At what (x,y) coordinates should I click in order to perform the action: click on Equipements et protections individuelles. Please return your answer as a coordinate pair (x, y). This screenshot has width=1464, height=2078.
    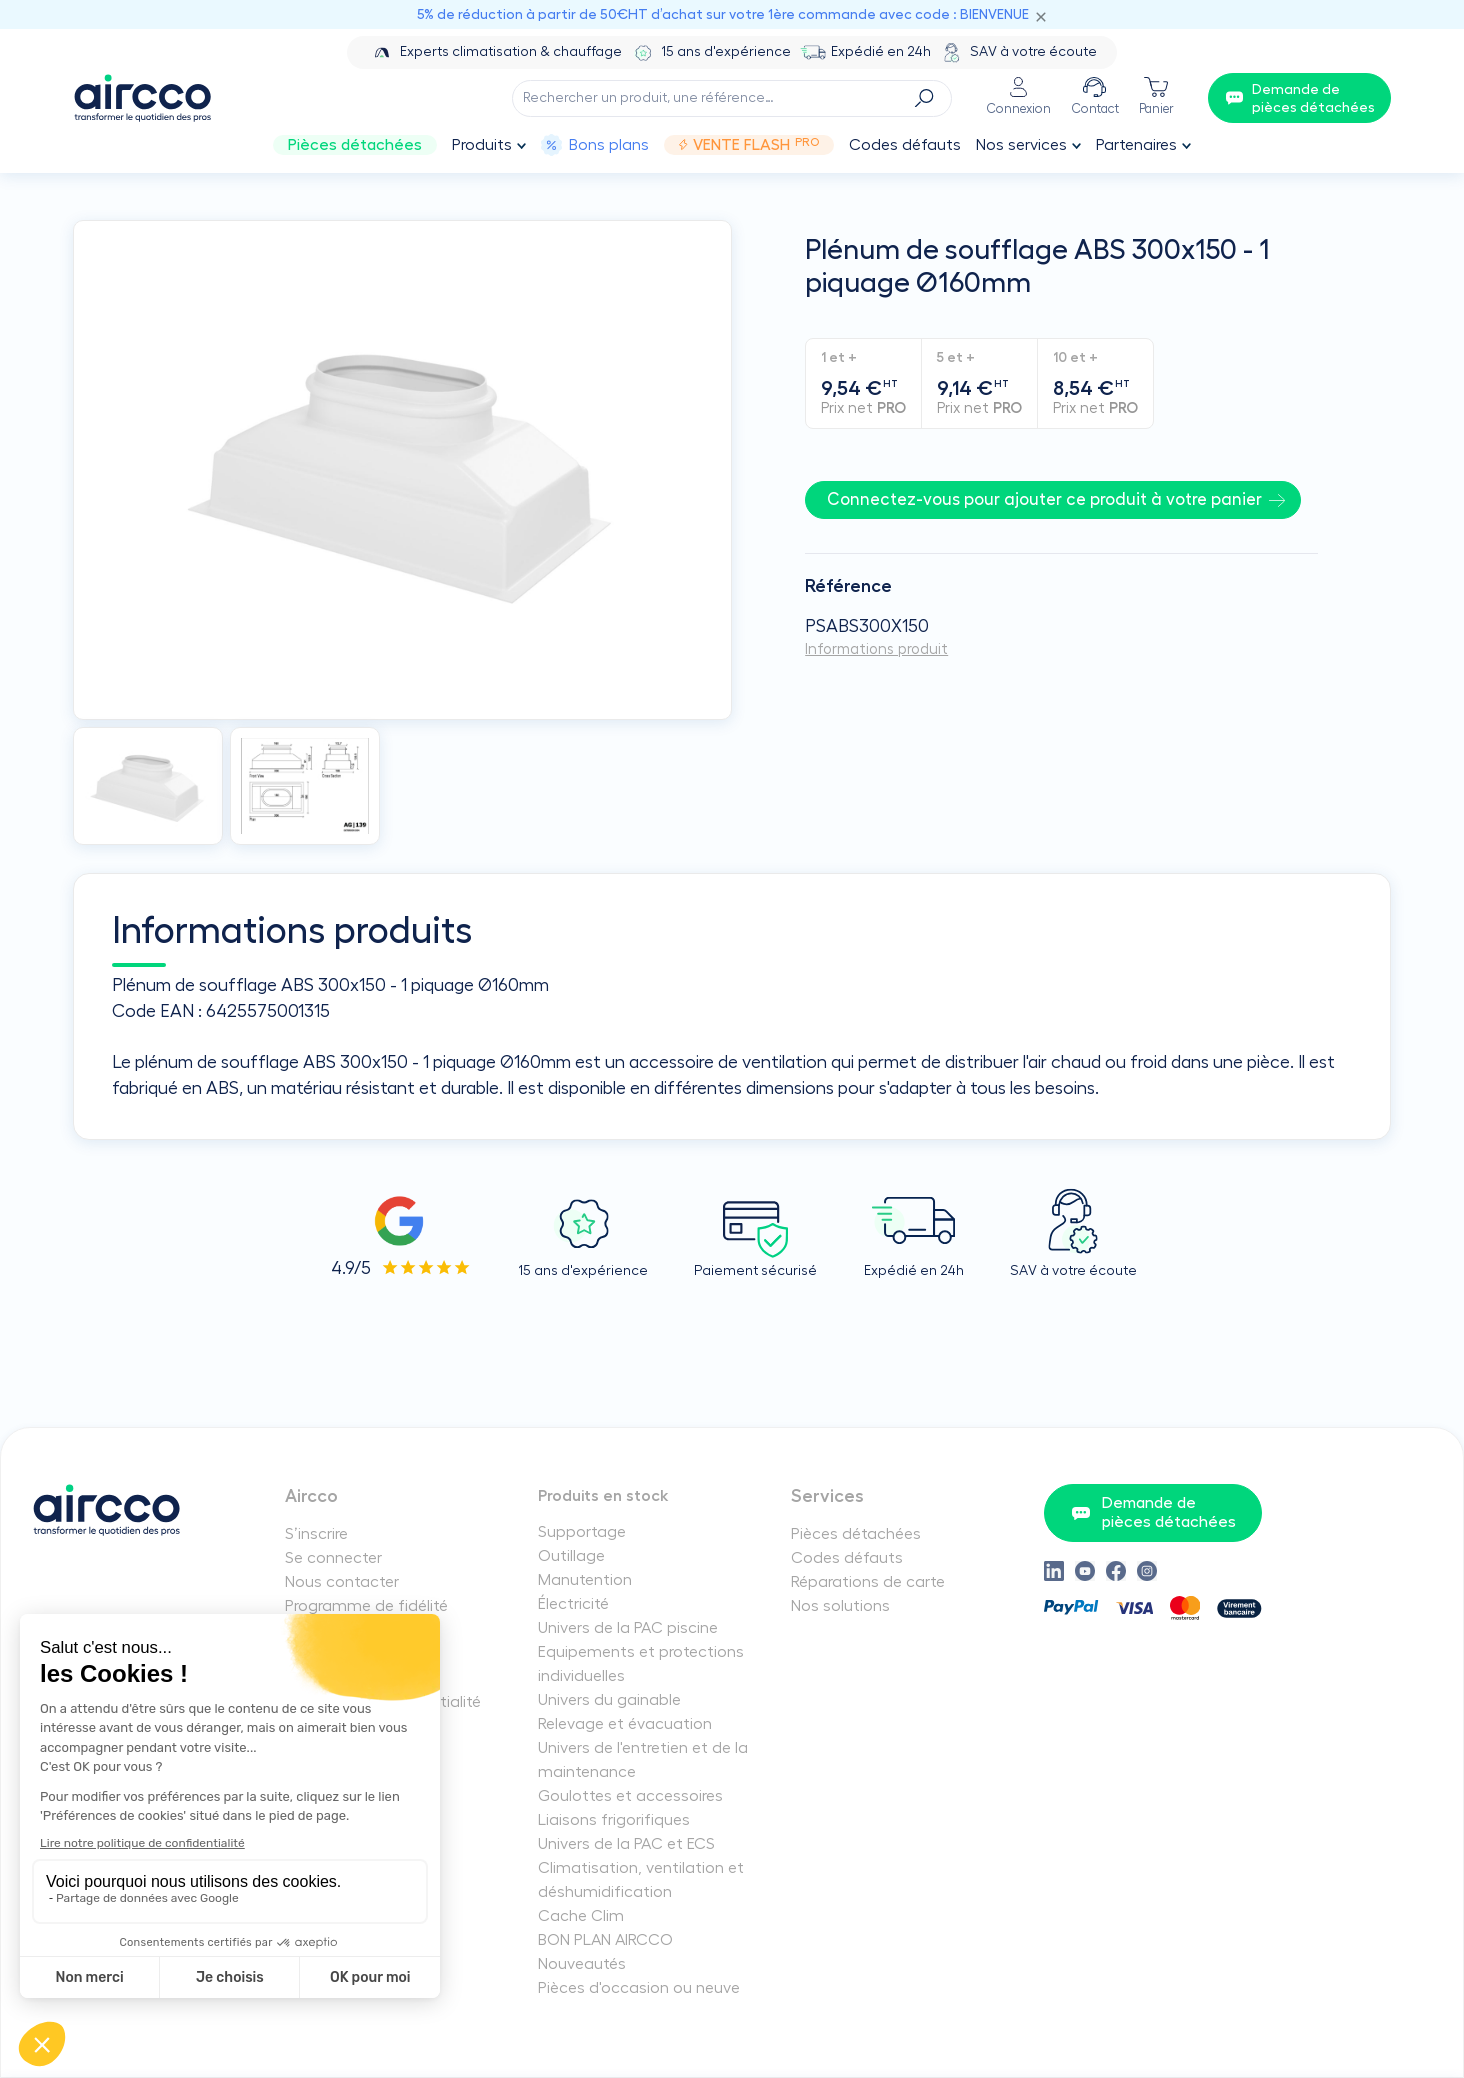
    Looking at the image, I should click on (641, 1664).